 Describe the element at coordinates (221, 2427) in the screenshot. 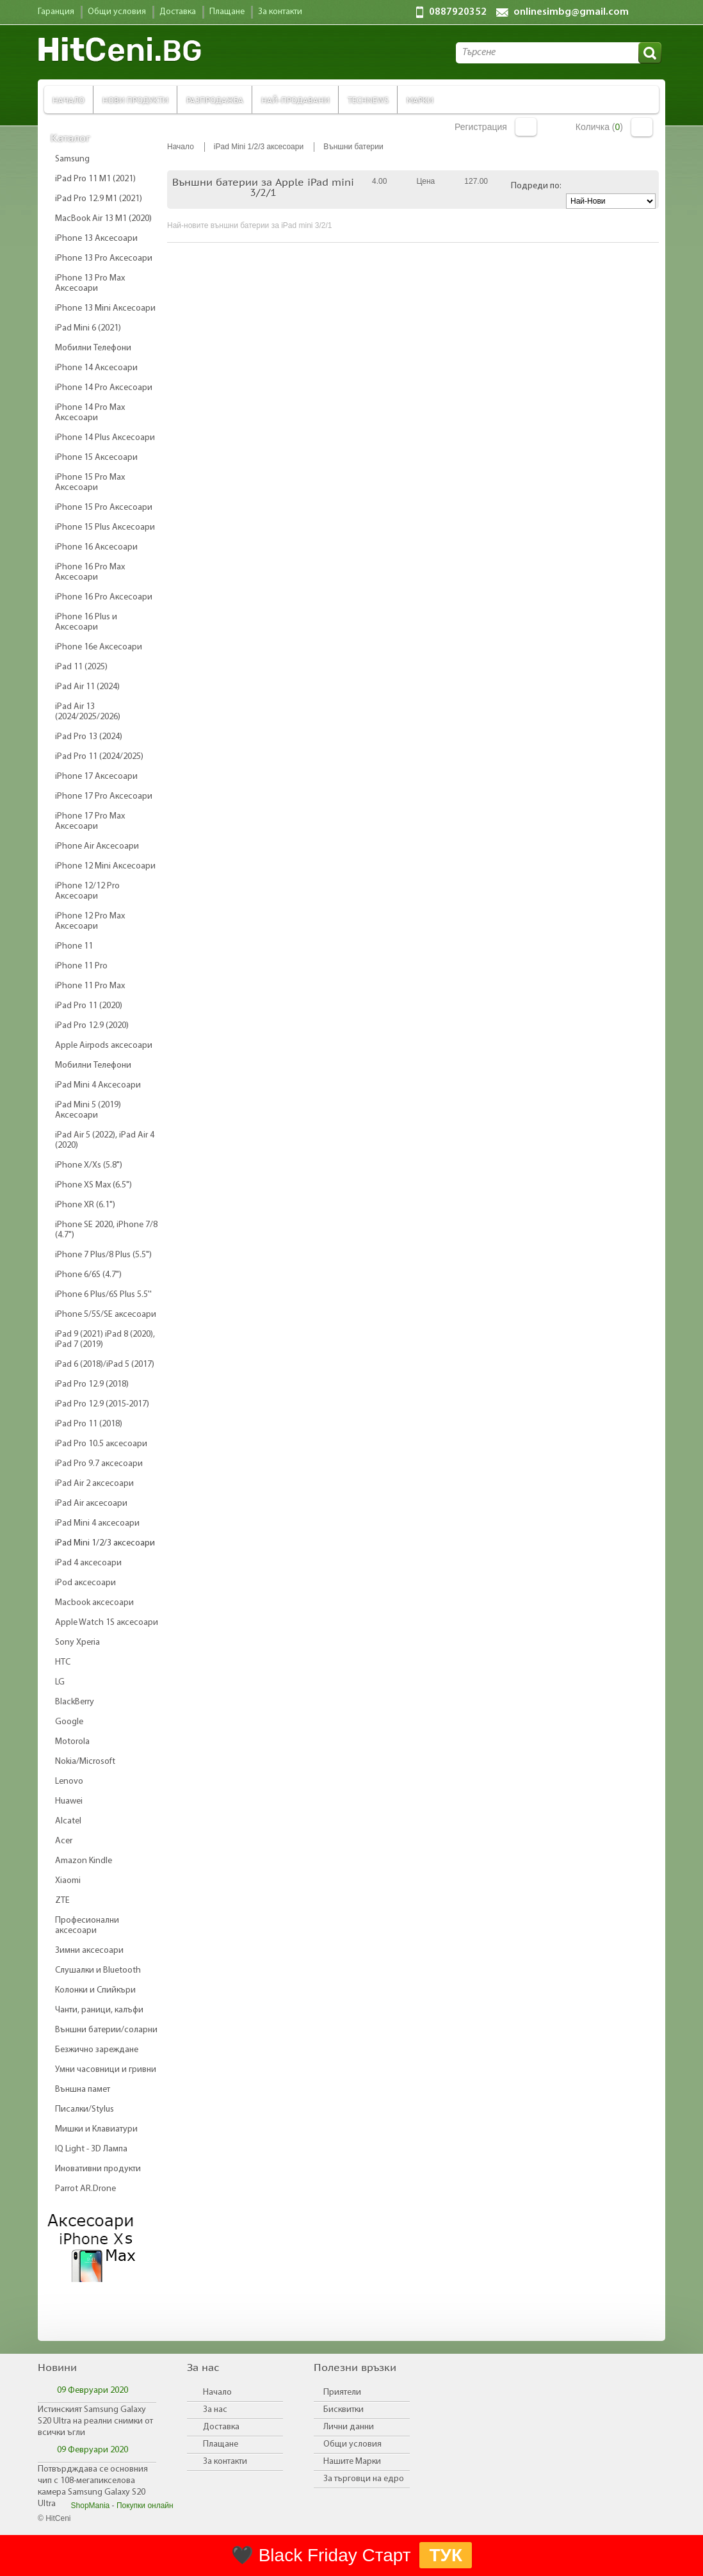

I see `Доставка` at that location.